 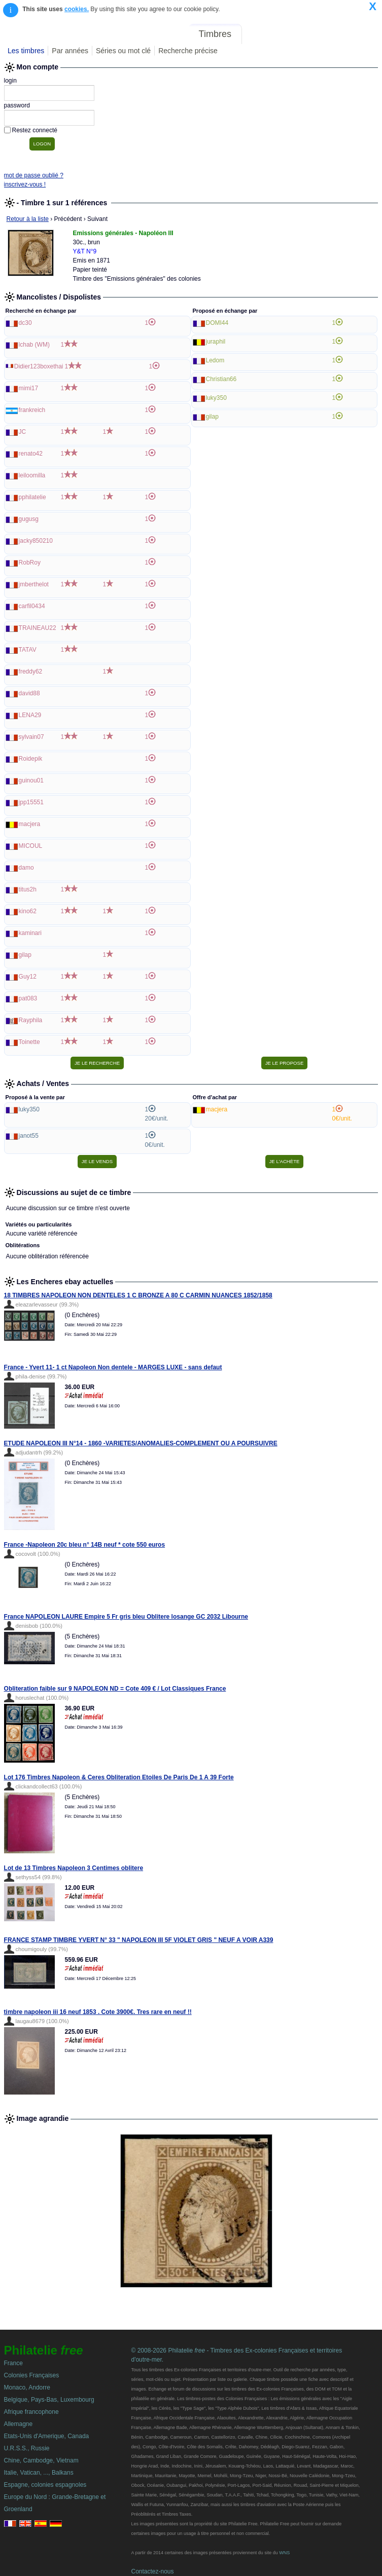 I want to click on 18 TIMBRES NAPOLEON NON DENTELES 1 C BRONZE A 80 C CARMIN NUANCES 1852/1858, so click(x=138, y=1295).